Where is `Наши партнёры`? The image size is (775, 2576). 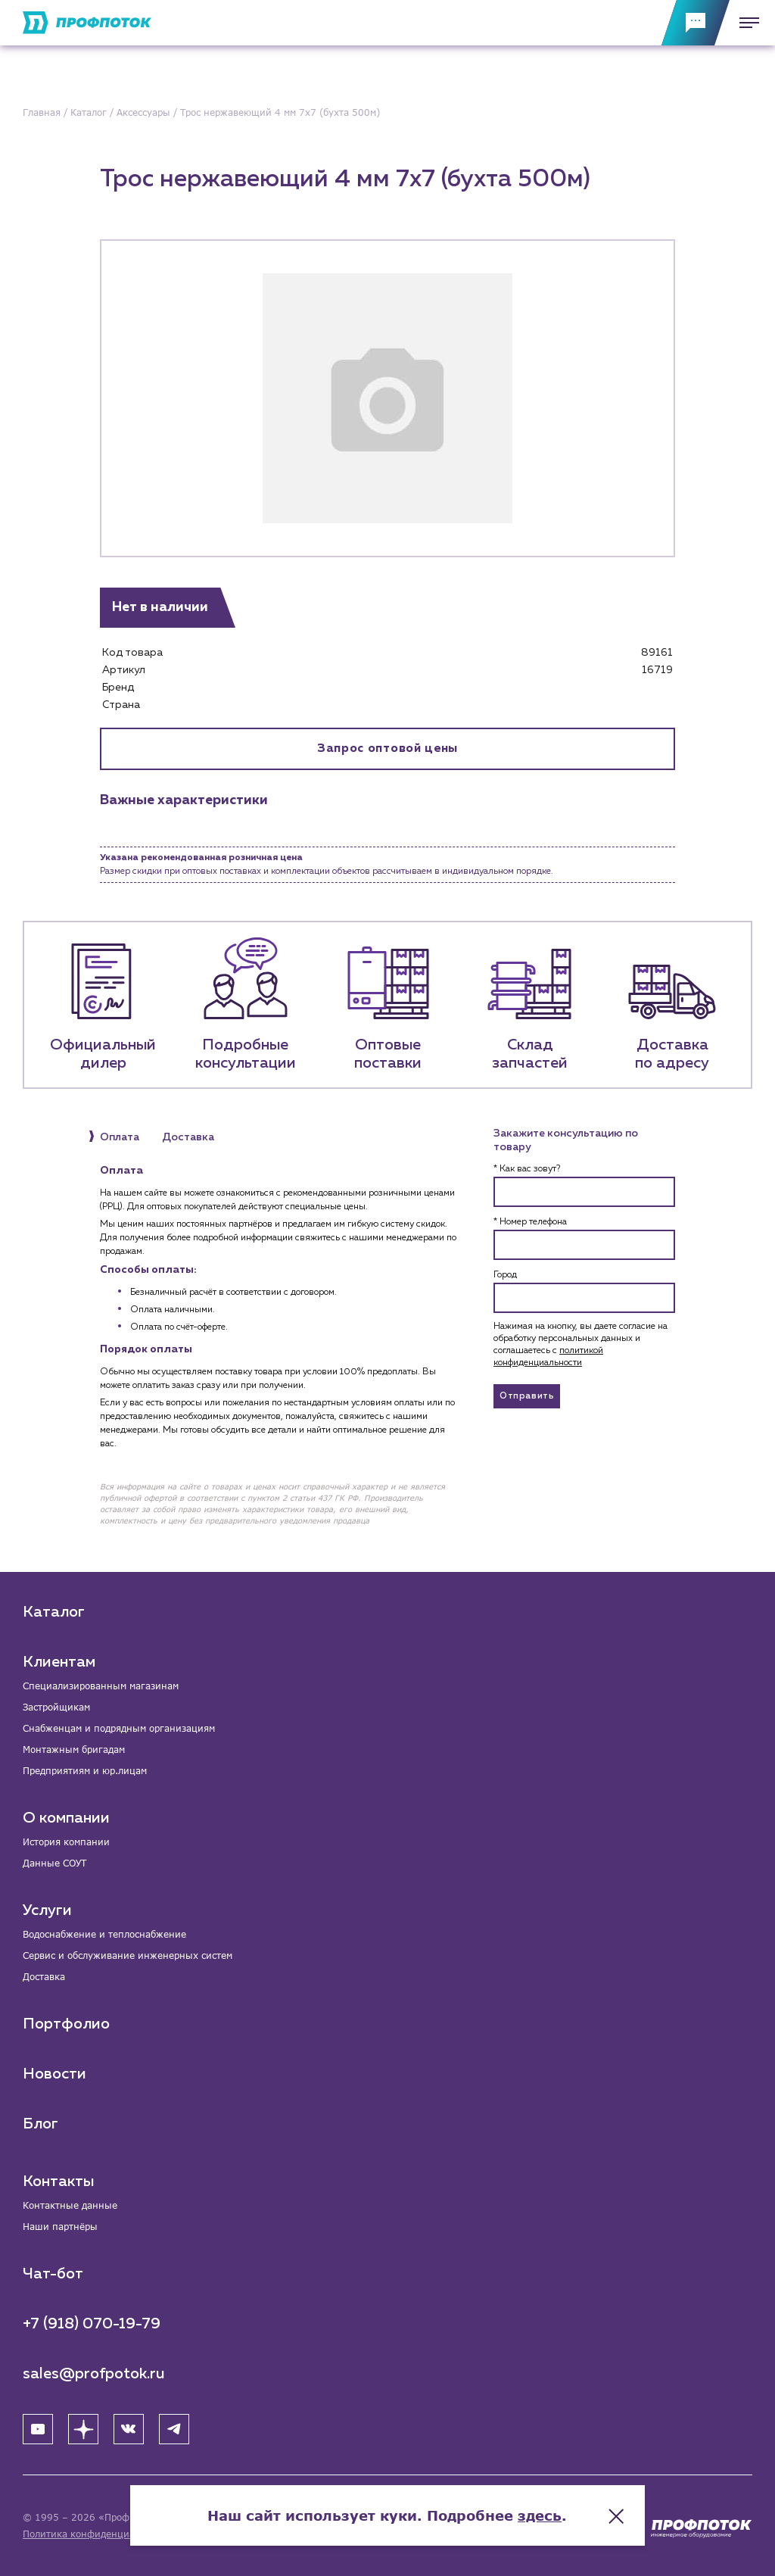 Наши партнёры is located at coordinates (60, 2226).